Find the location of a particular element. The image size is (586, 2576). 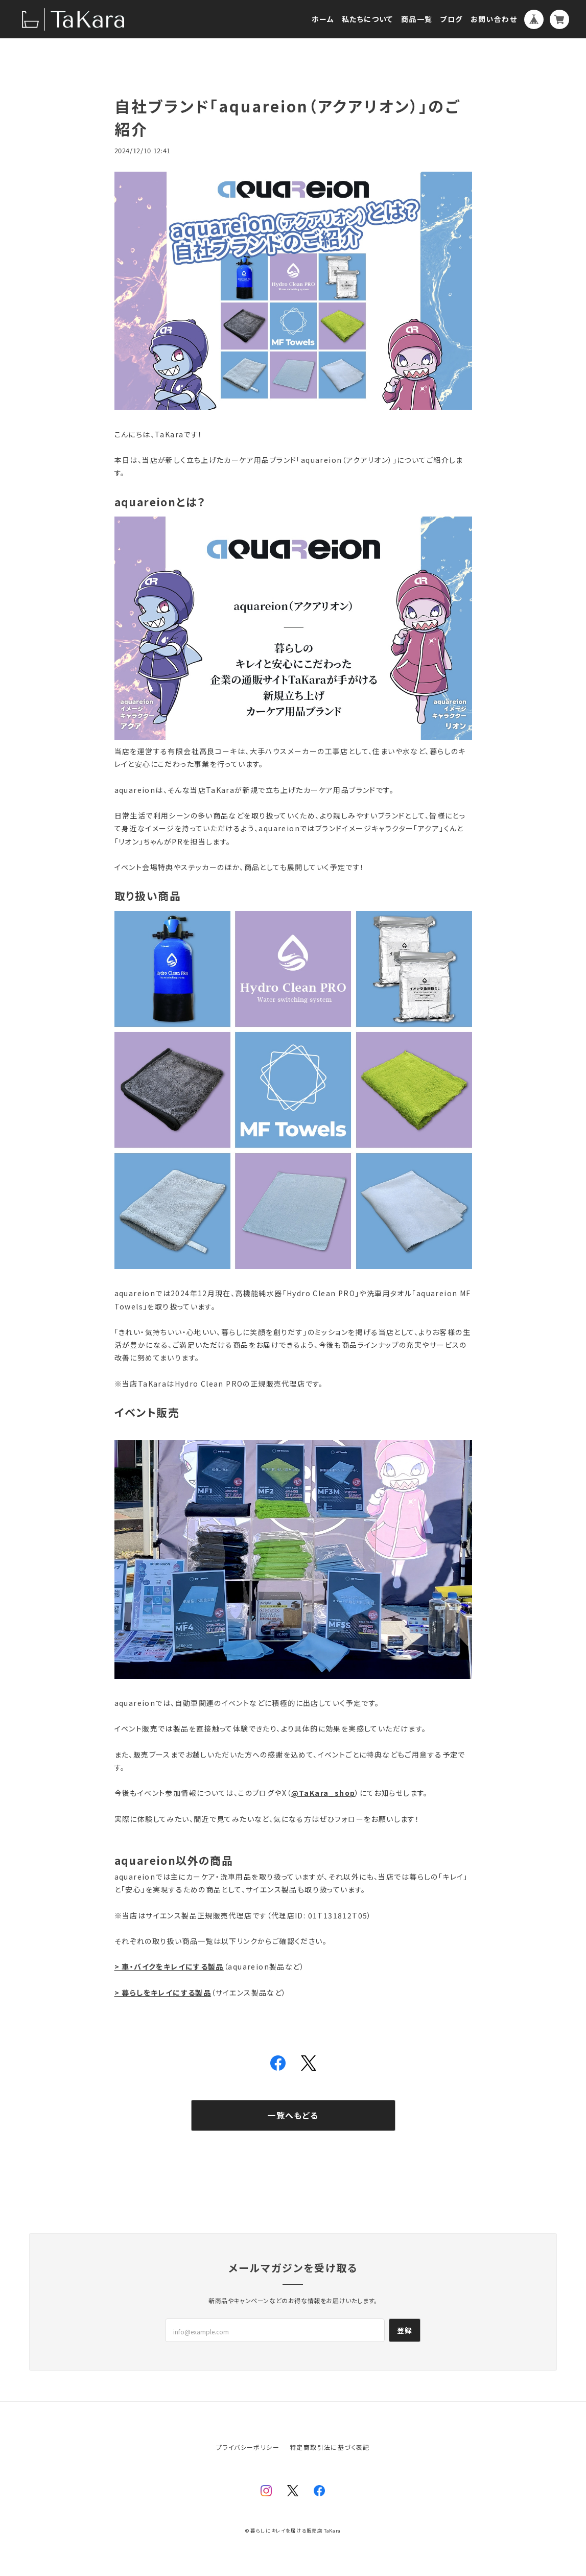

特定商取引法に基づく表記 is located at coordinates (330, 2447).